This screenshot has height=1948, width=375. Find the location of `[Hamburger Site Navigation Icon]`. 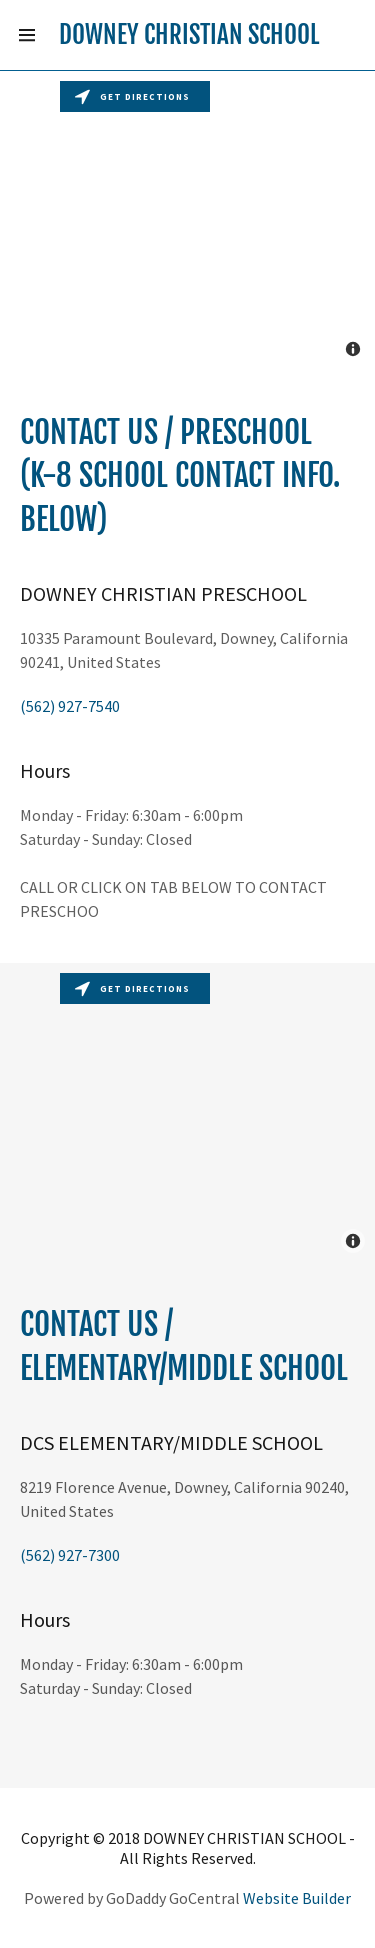

[Hamburger Site Navigation Icon] is located at coordinates (27, 35).